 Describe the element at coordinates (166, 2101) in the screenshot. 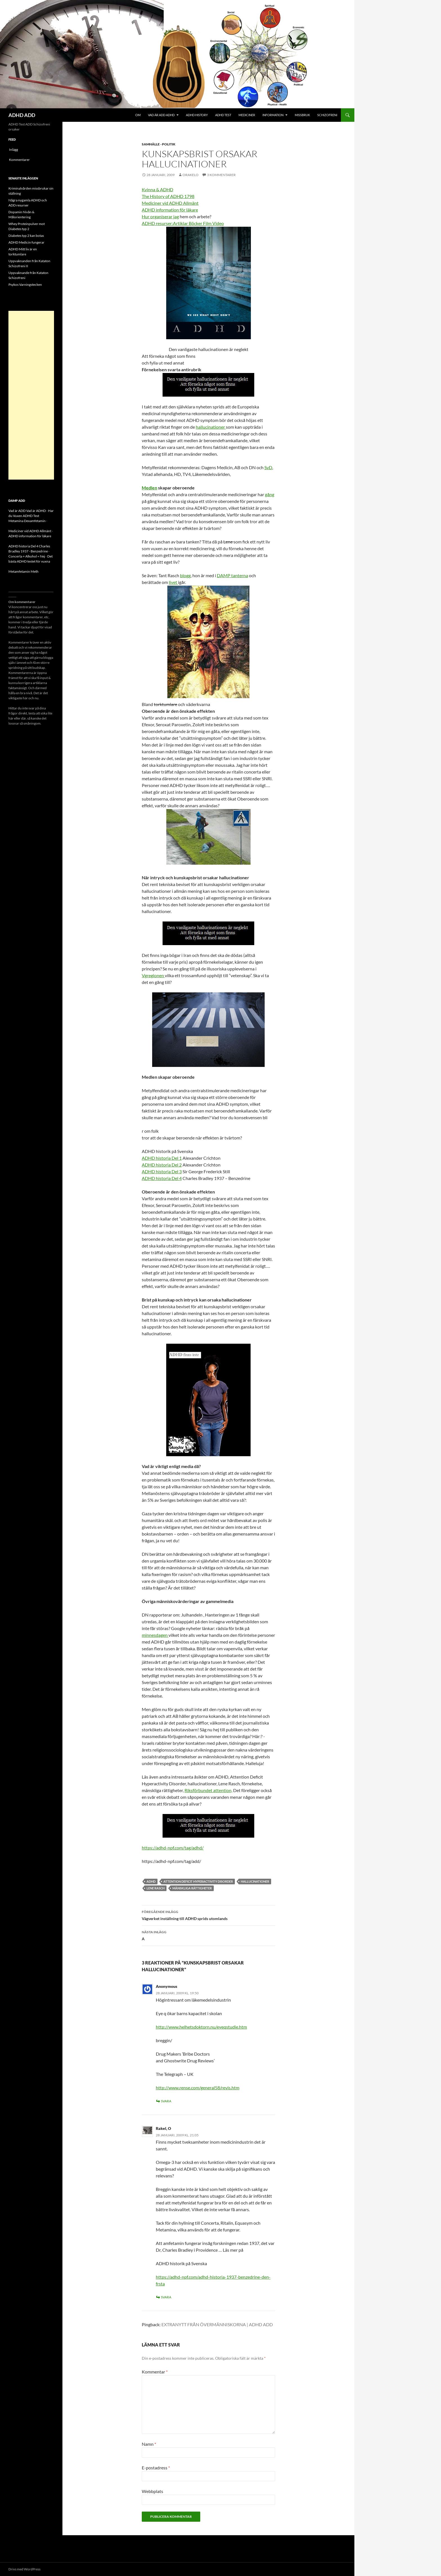

I see `Svara [Svar till Anonymous]` at that location.